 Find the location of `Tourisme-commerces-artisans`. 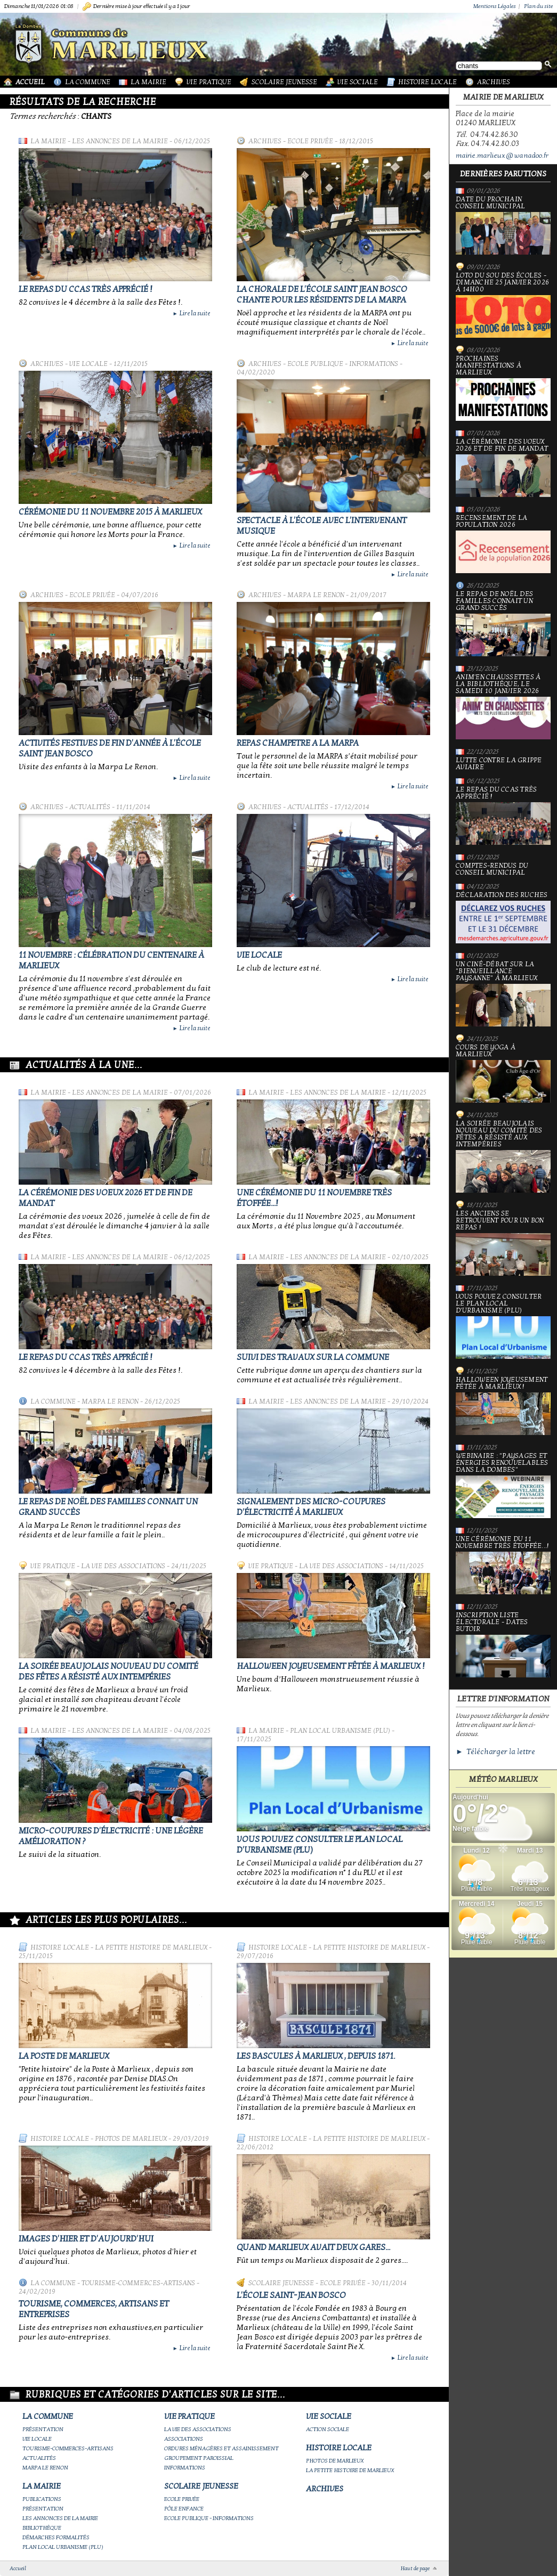

Tourisme-commerces-artisans is located at coordinates (138, 2283).